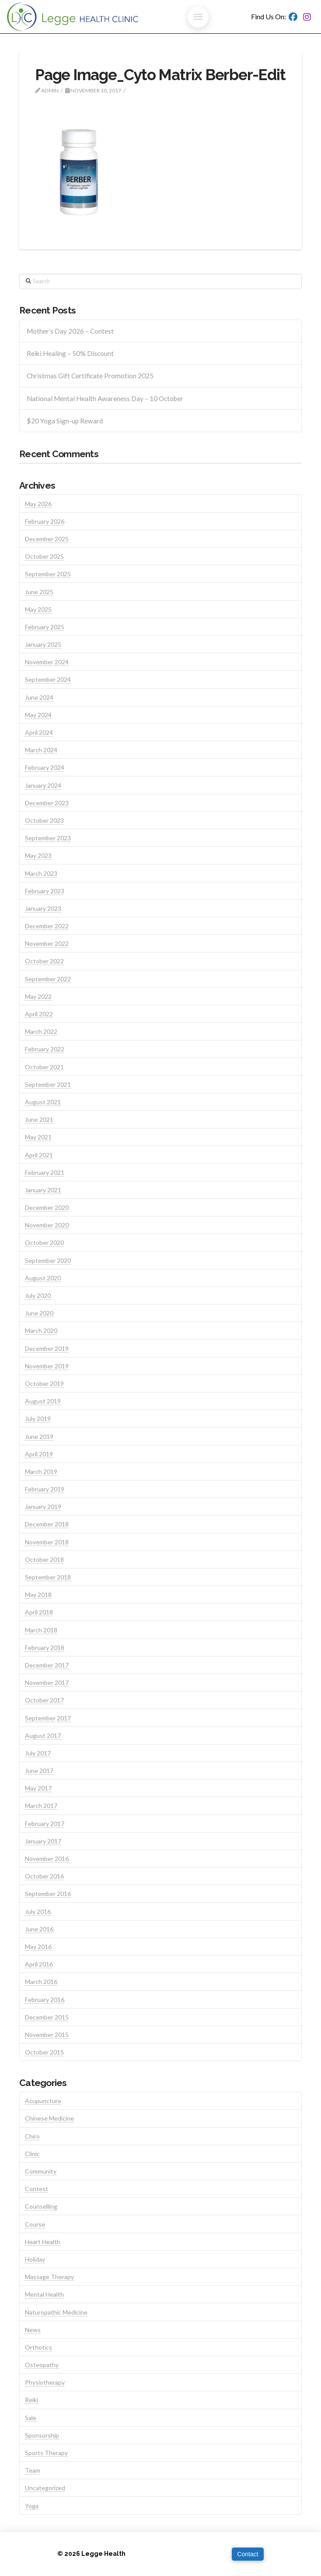 This screenshot has height=2576, width=321. I want to click on March 2019, so click(41, 1471).